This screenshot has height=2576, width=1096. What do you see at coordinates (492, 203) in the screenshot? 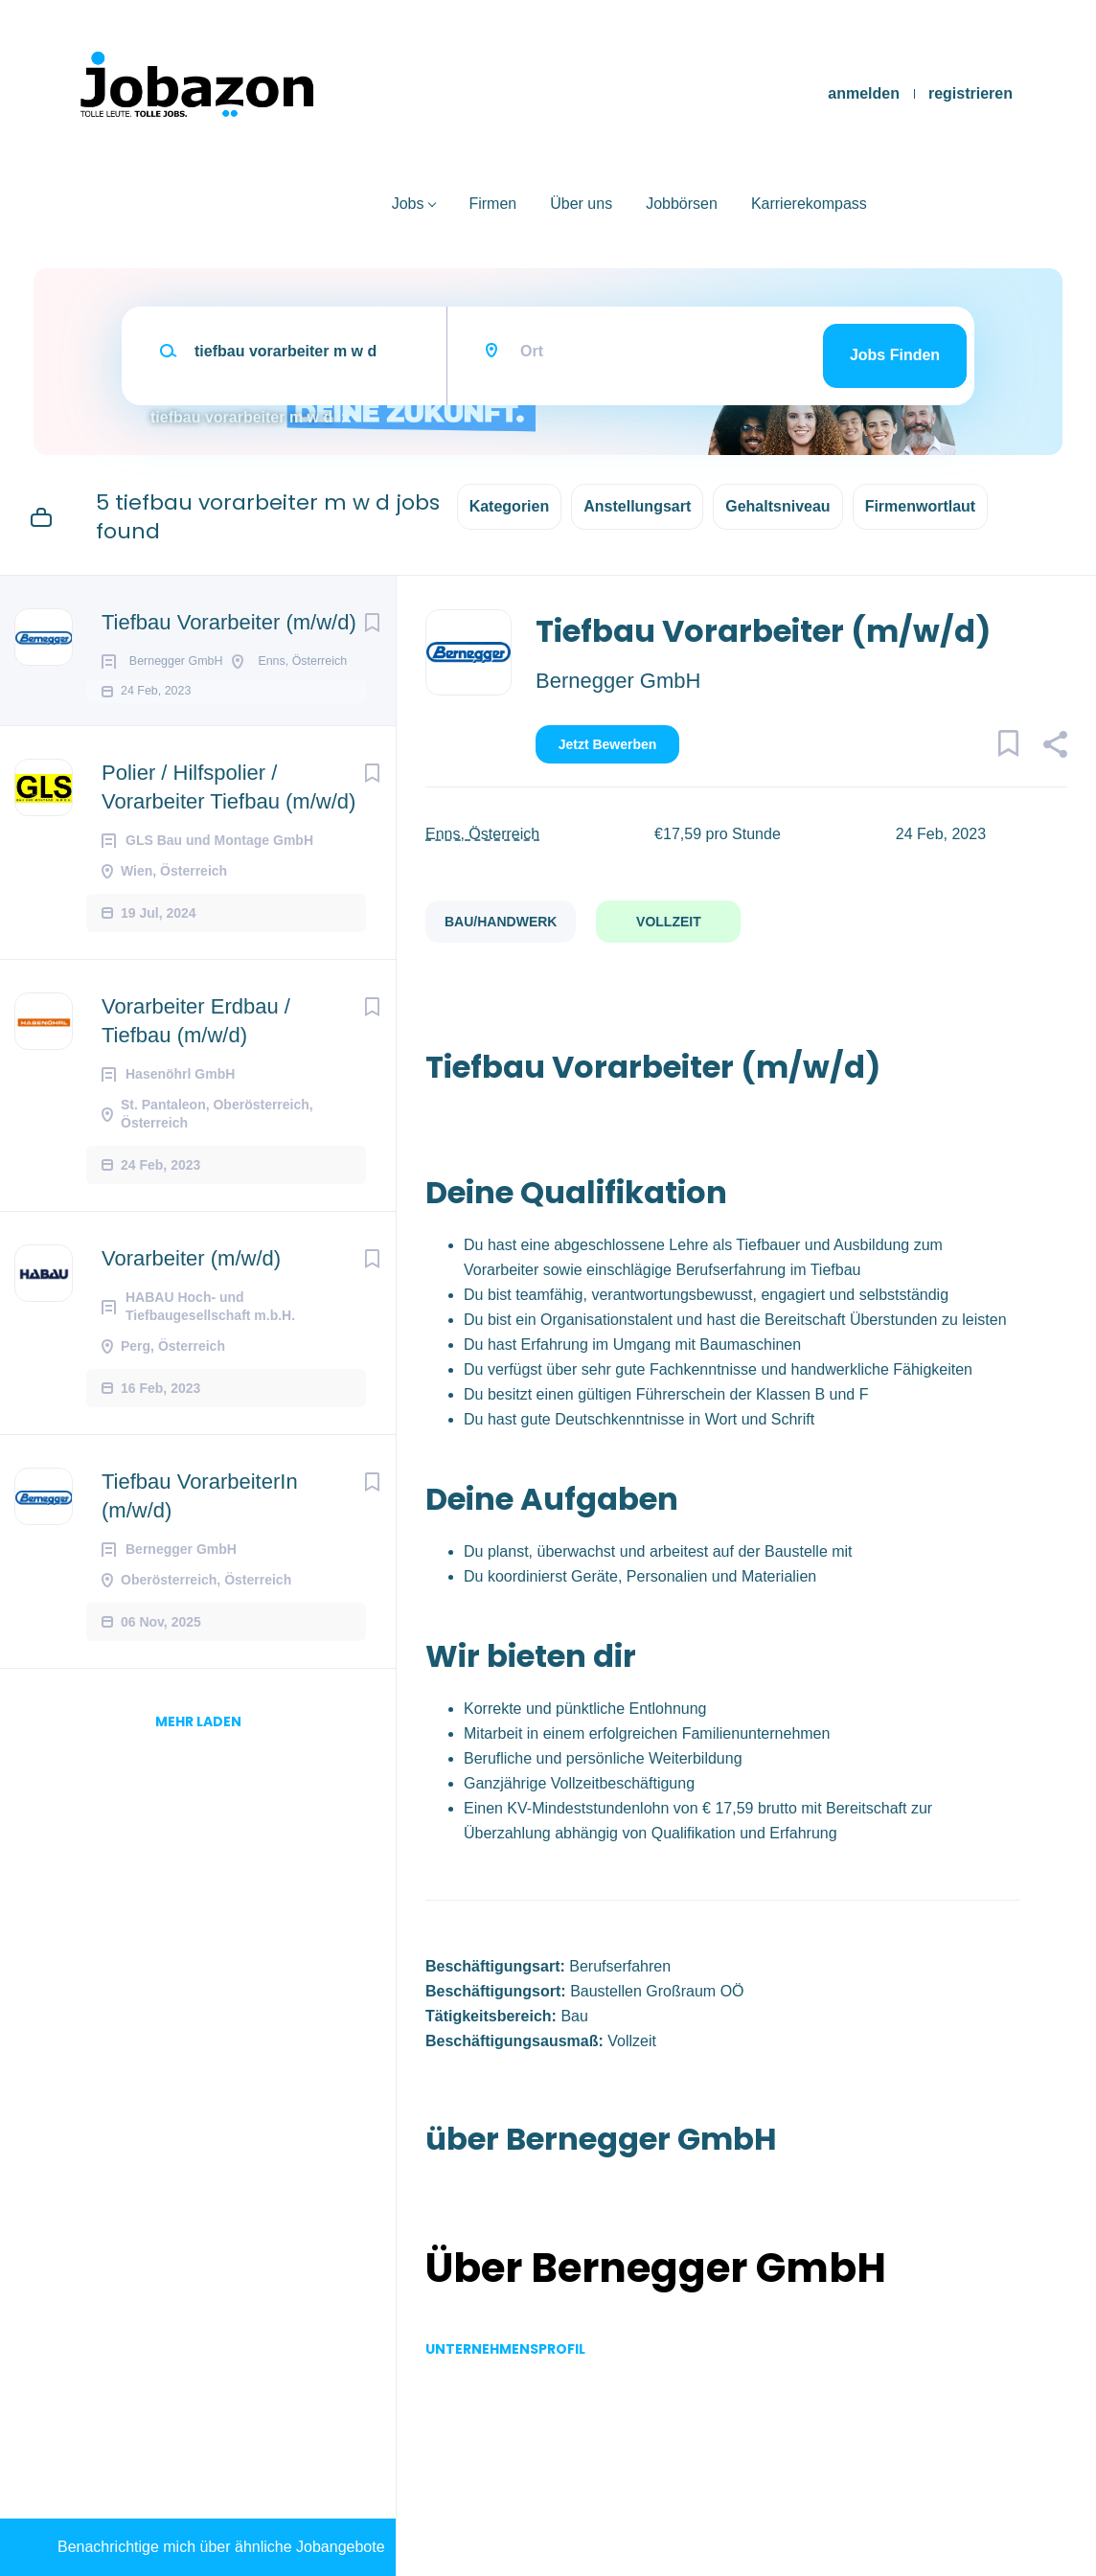
I see `Firmen` at bounding box center [492, 203].